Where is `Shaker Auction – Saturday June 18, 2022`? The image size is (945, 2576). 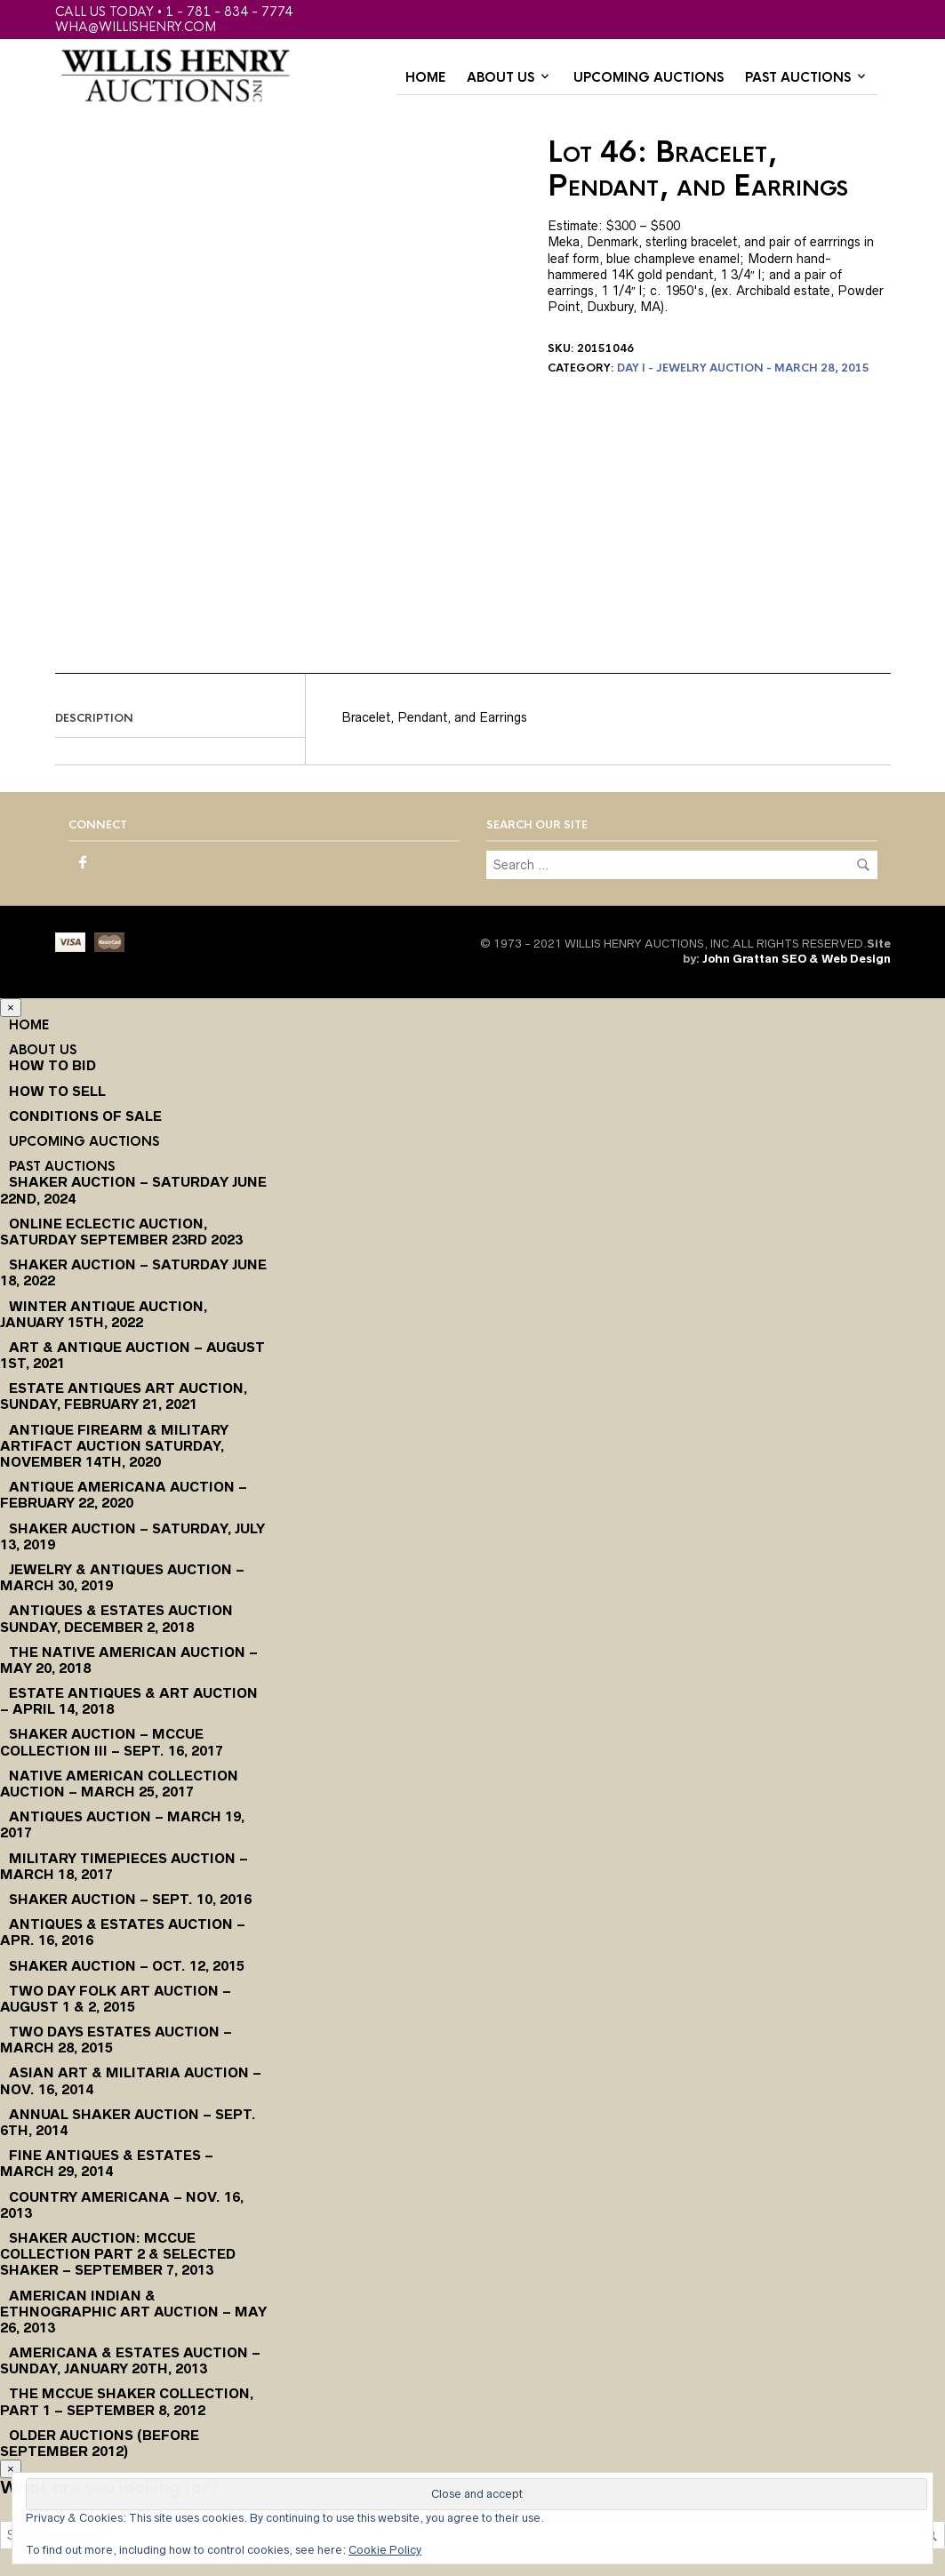 Shaker Auction – Saturday June 18, 2022 is located at coordinates (133, 1272).